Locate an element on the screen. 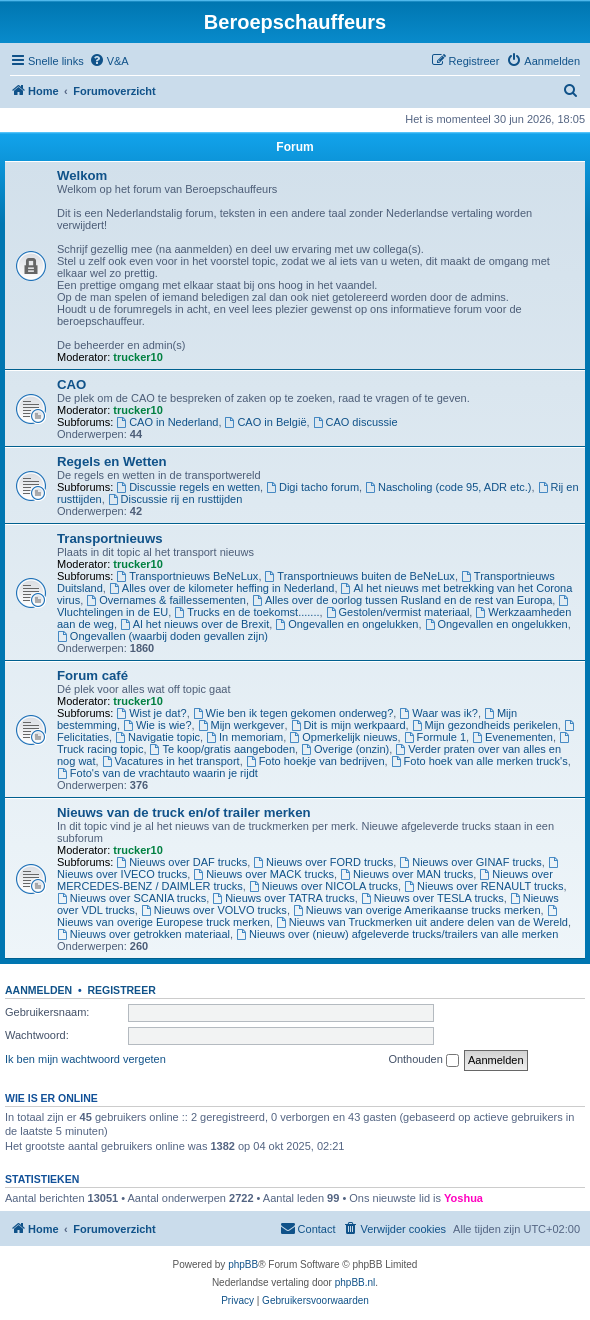 Image resolution: width=590 pixels, height=1320 pixels. Nieuws over (nieuw) afgeleverde trucks/trailers van alle merken is located at coordinates (397, 934).